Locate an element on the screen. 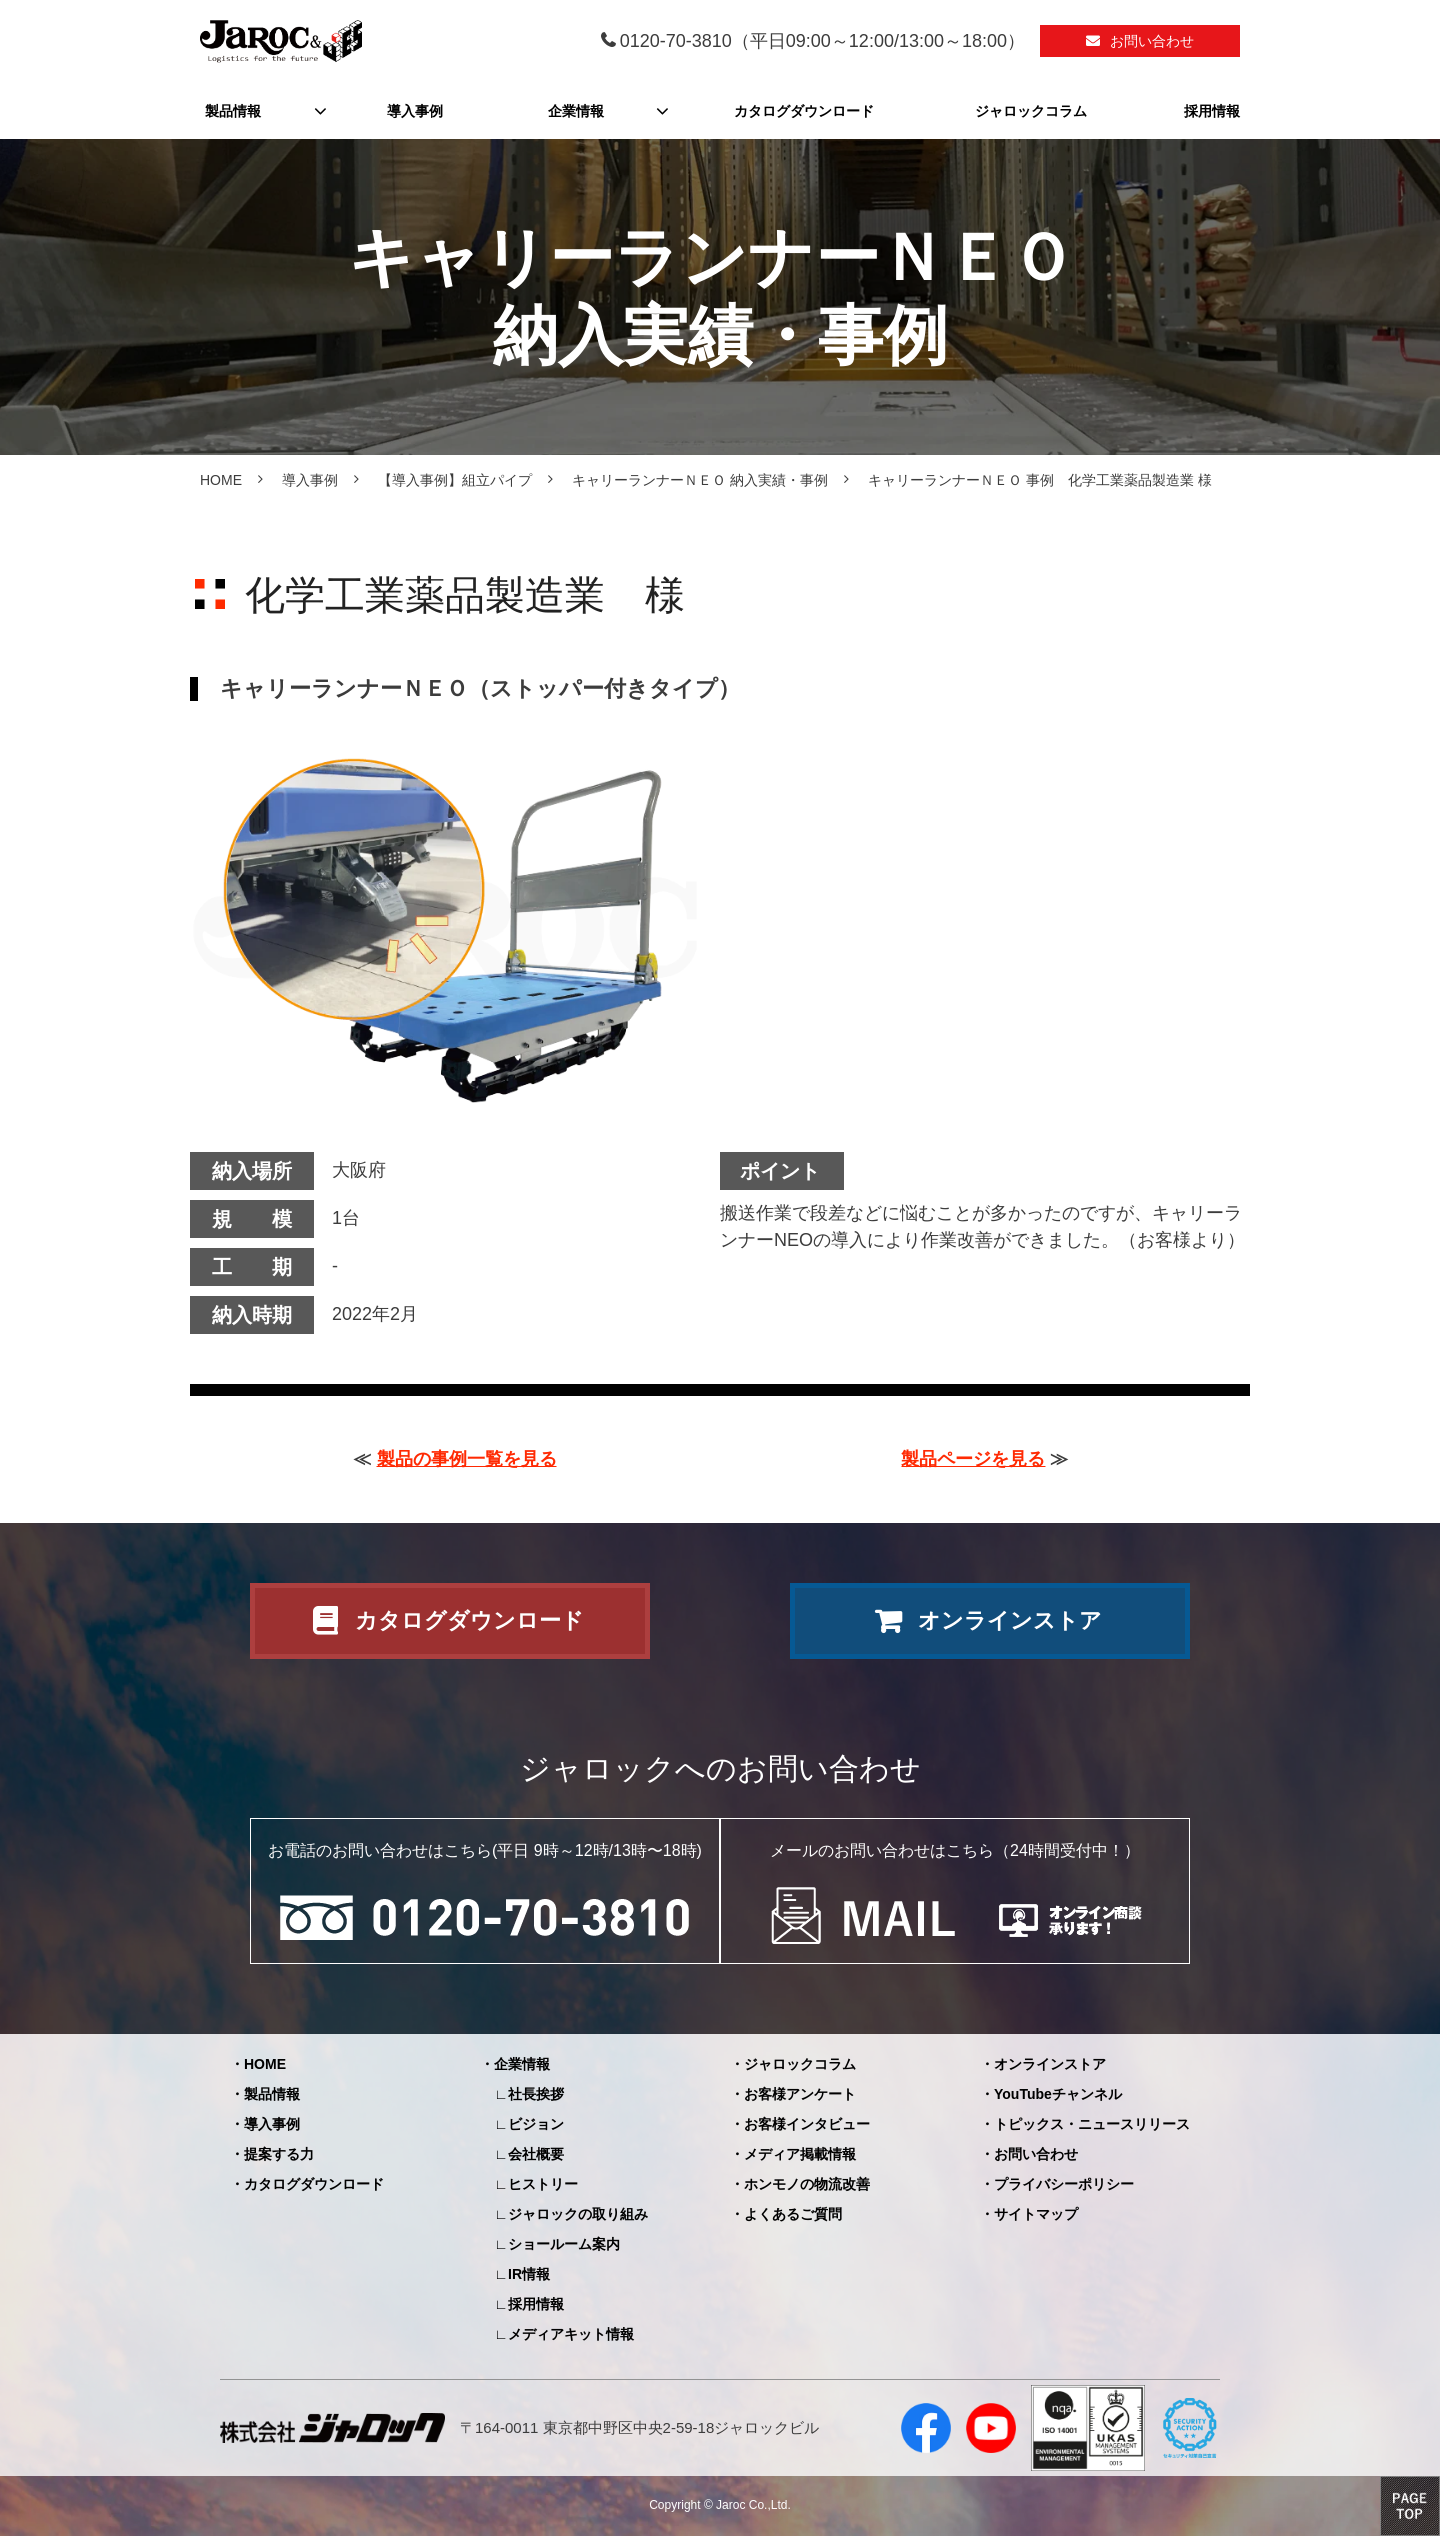  お客様アンケート is located at coordinates (800, 2094).